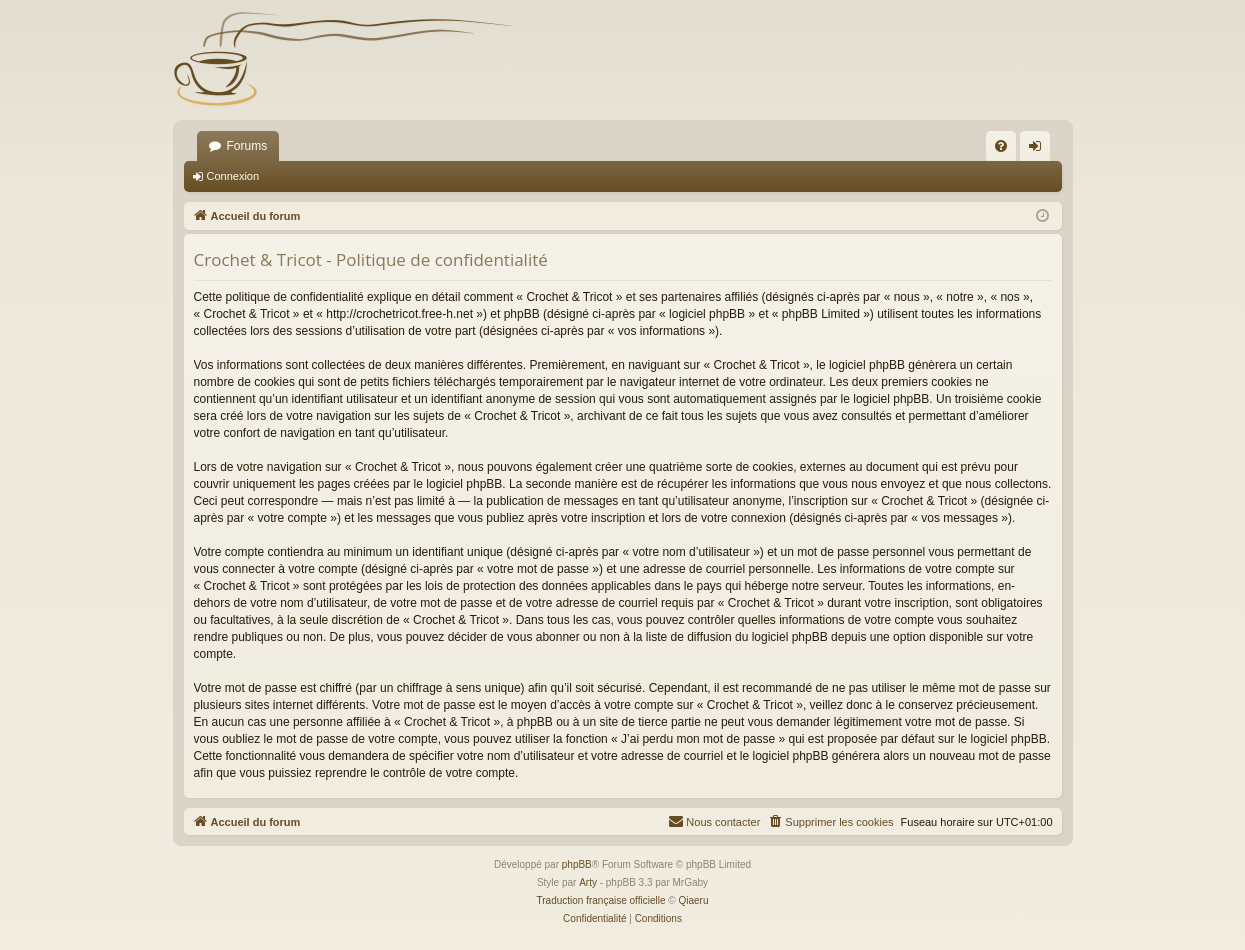 This screenshot has width=1245, height=950. I want to click on Qiaeru, so click(693, 900).